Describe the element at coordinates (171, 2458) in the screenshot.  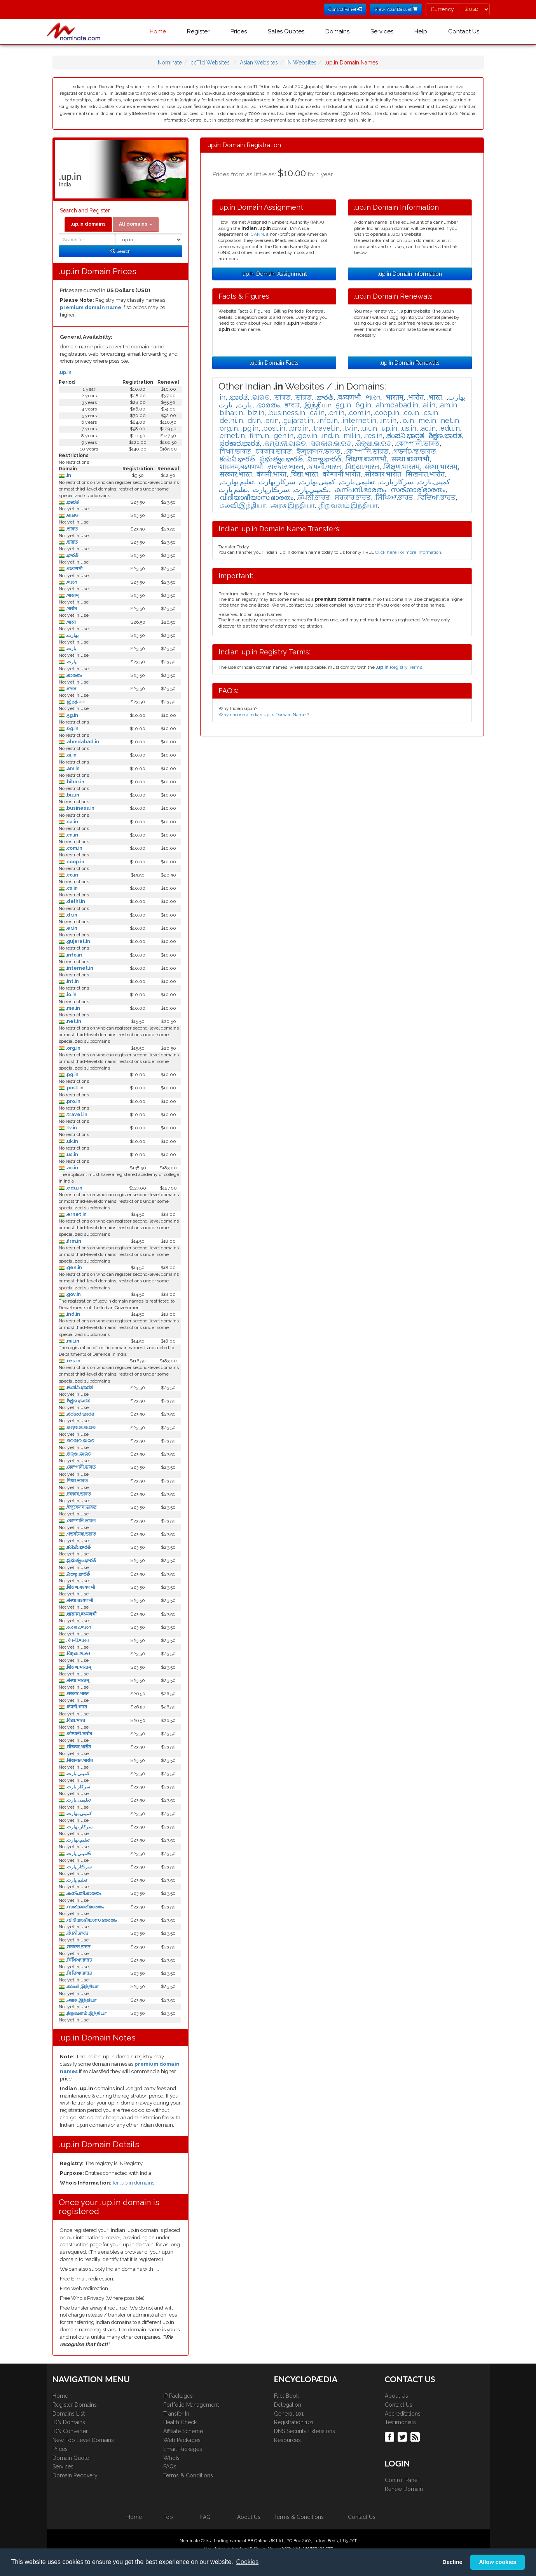
I see `WhoIs` at that location.